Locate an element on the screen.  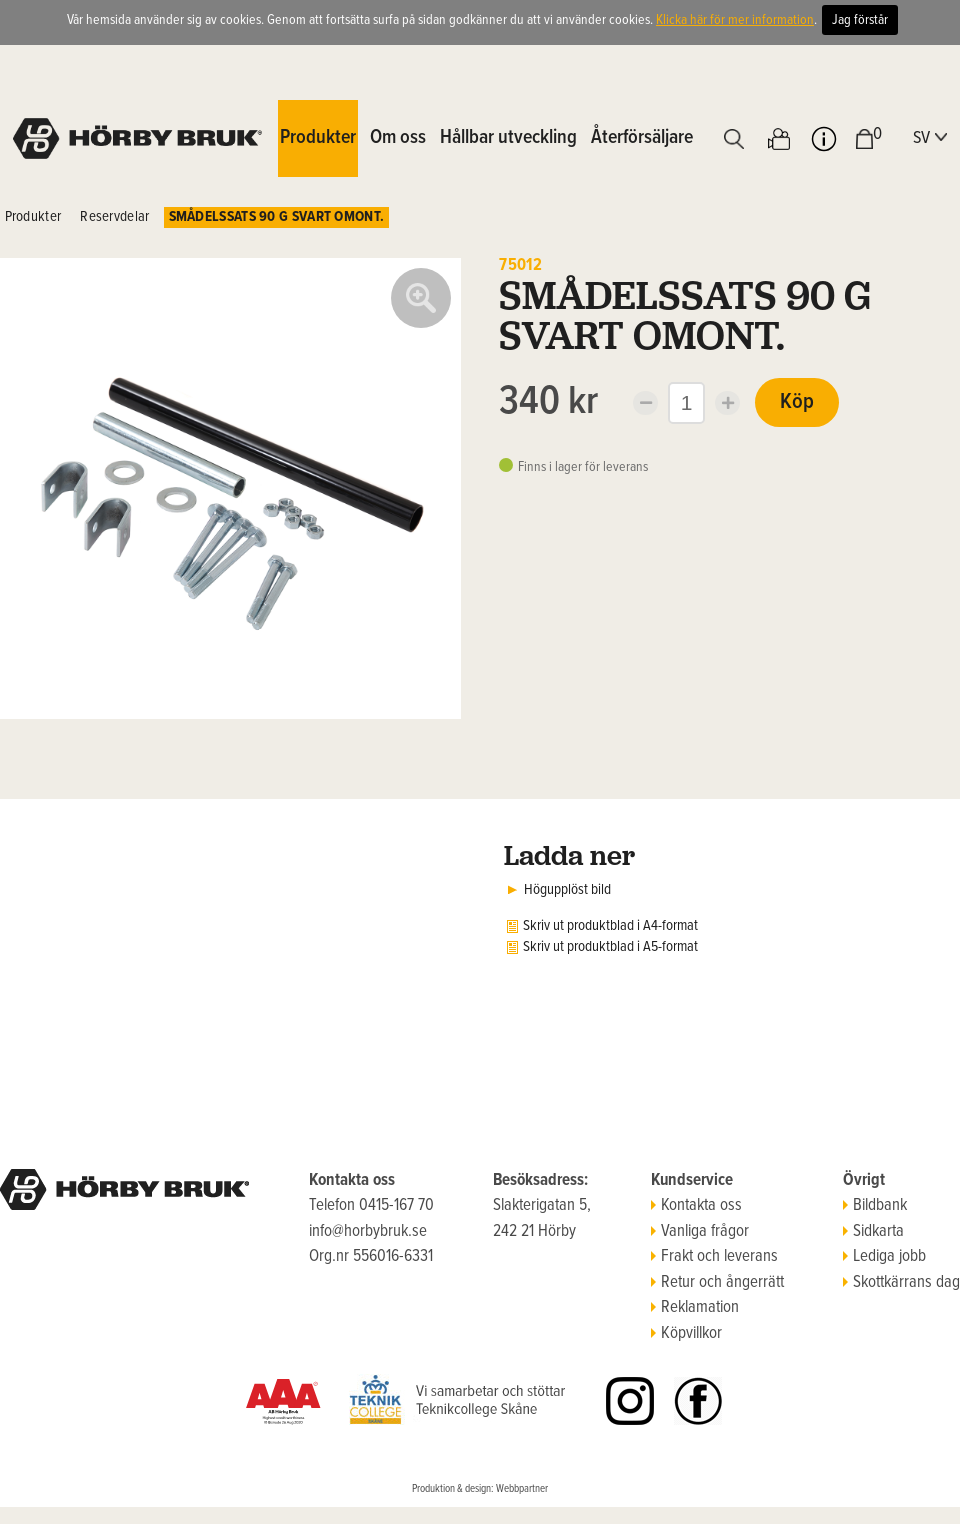
Högupplöst bild is located at coordinates (567, 890).